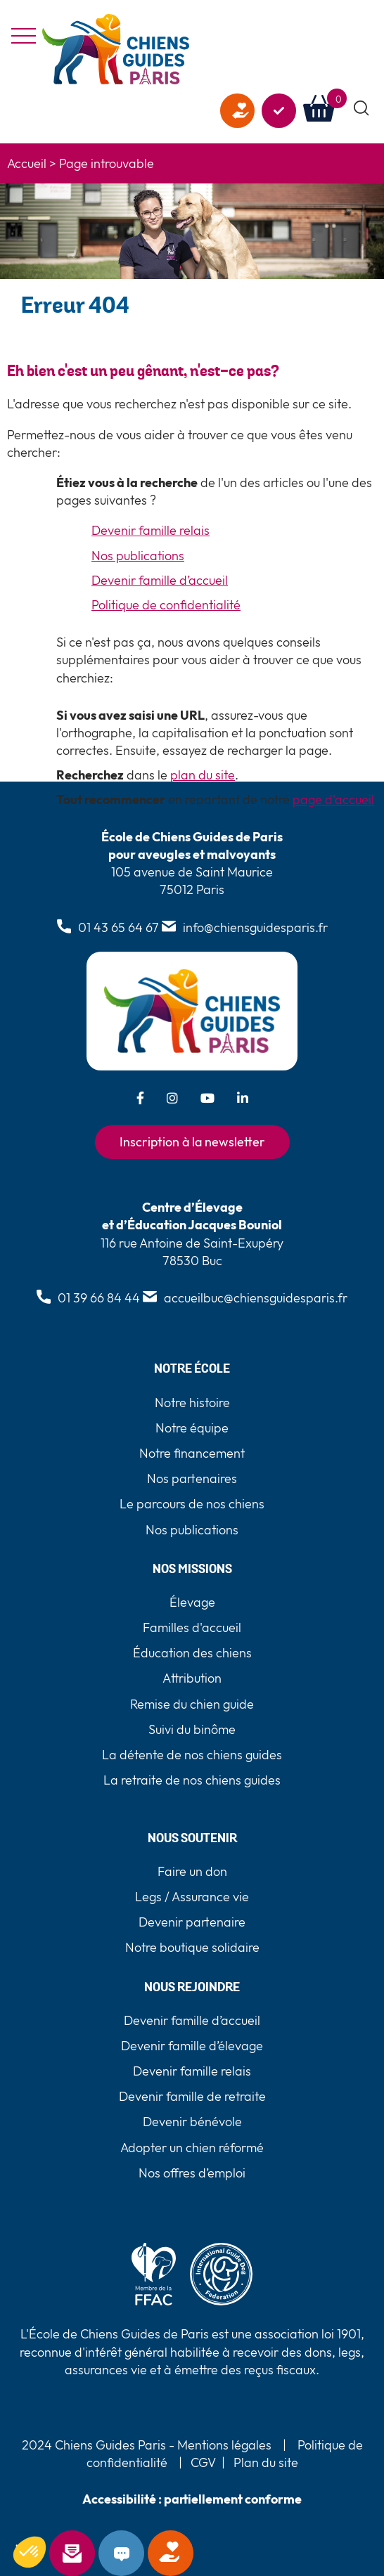  I want to click on Le parcours de nos chiens, so click(192, 1504).